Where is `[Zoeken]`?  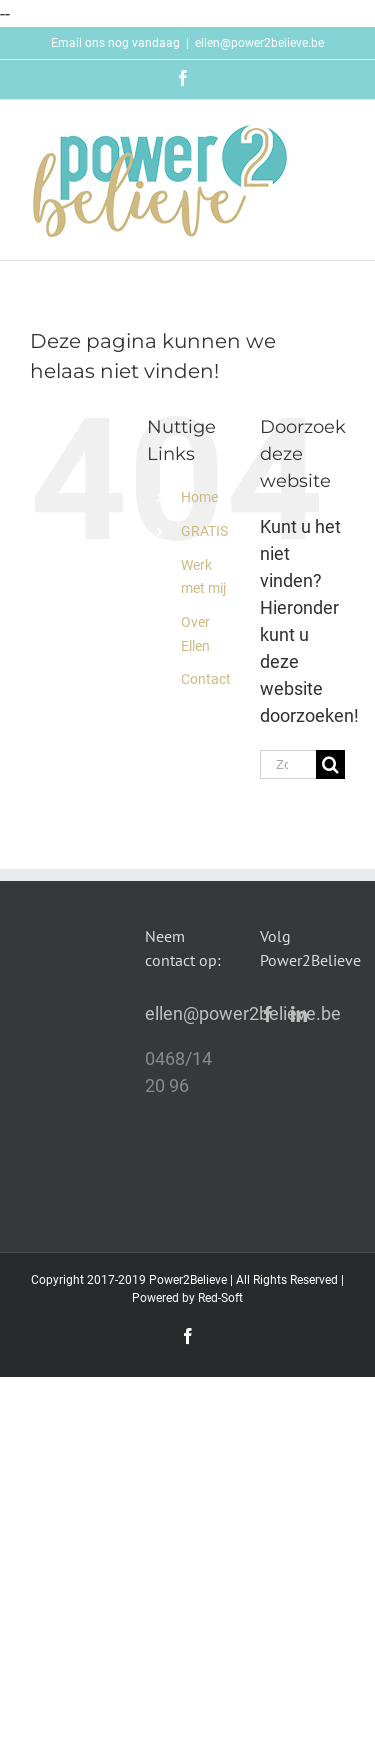 [Zoeken] is located at coordinates (330, 764).